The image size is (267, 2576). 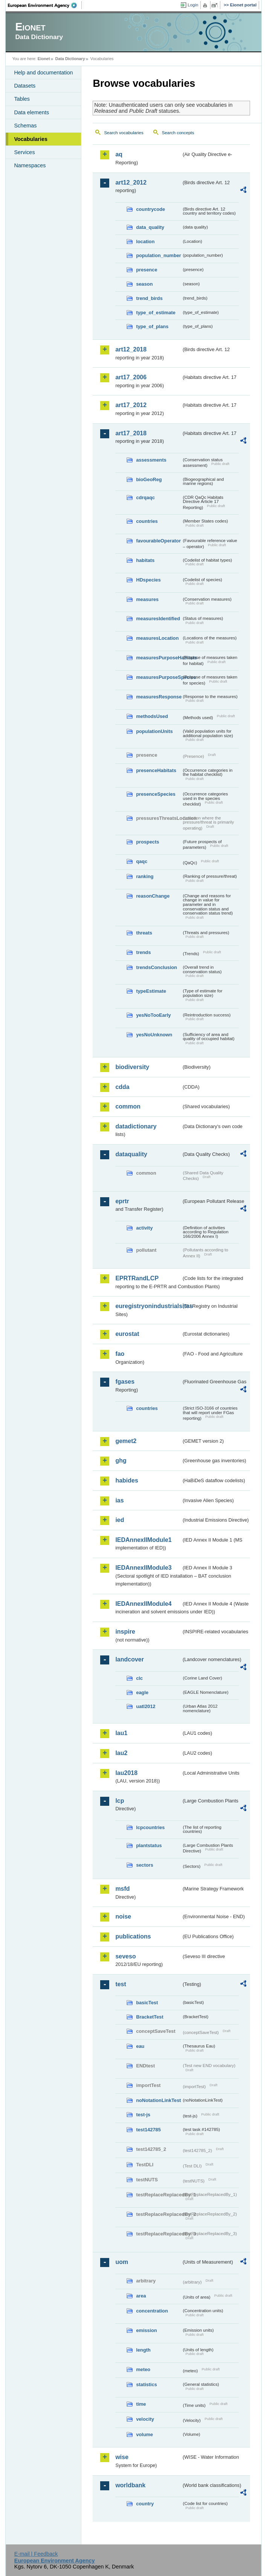 What do you see at coordinates (193, 5) in the screenshot?
I see `Login` at bounding box center [193, 5].